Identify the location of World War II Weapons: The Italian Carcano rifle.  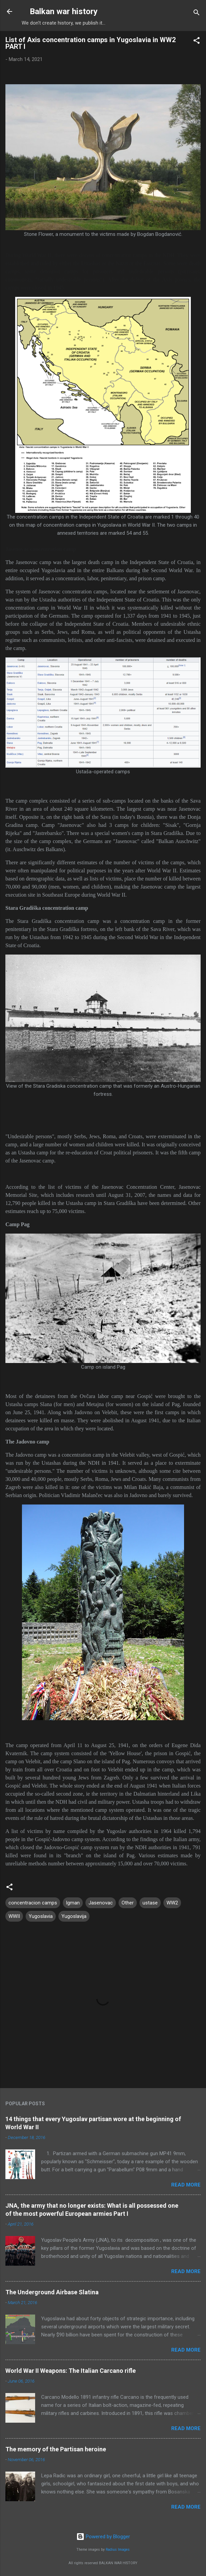
(70, 2370).